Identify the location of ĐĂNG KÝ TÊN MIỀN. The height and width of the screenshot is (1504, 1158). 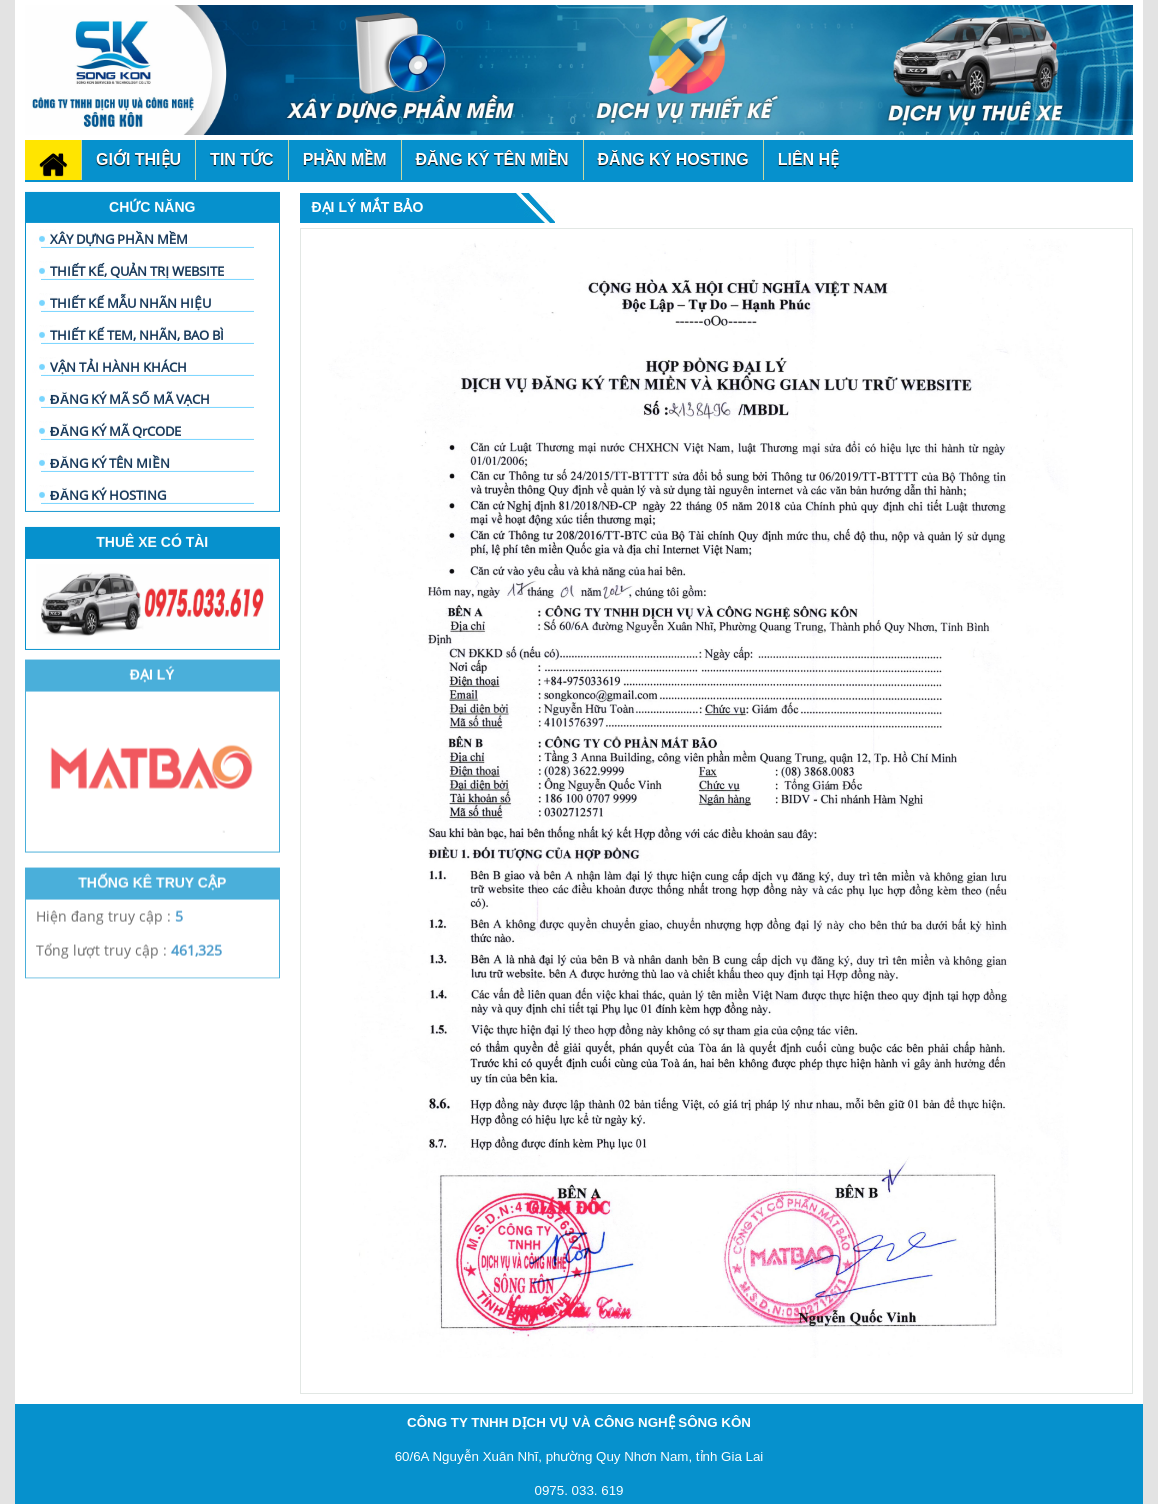
(110, 463).